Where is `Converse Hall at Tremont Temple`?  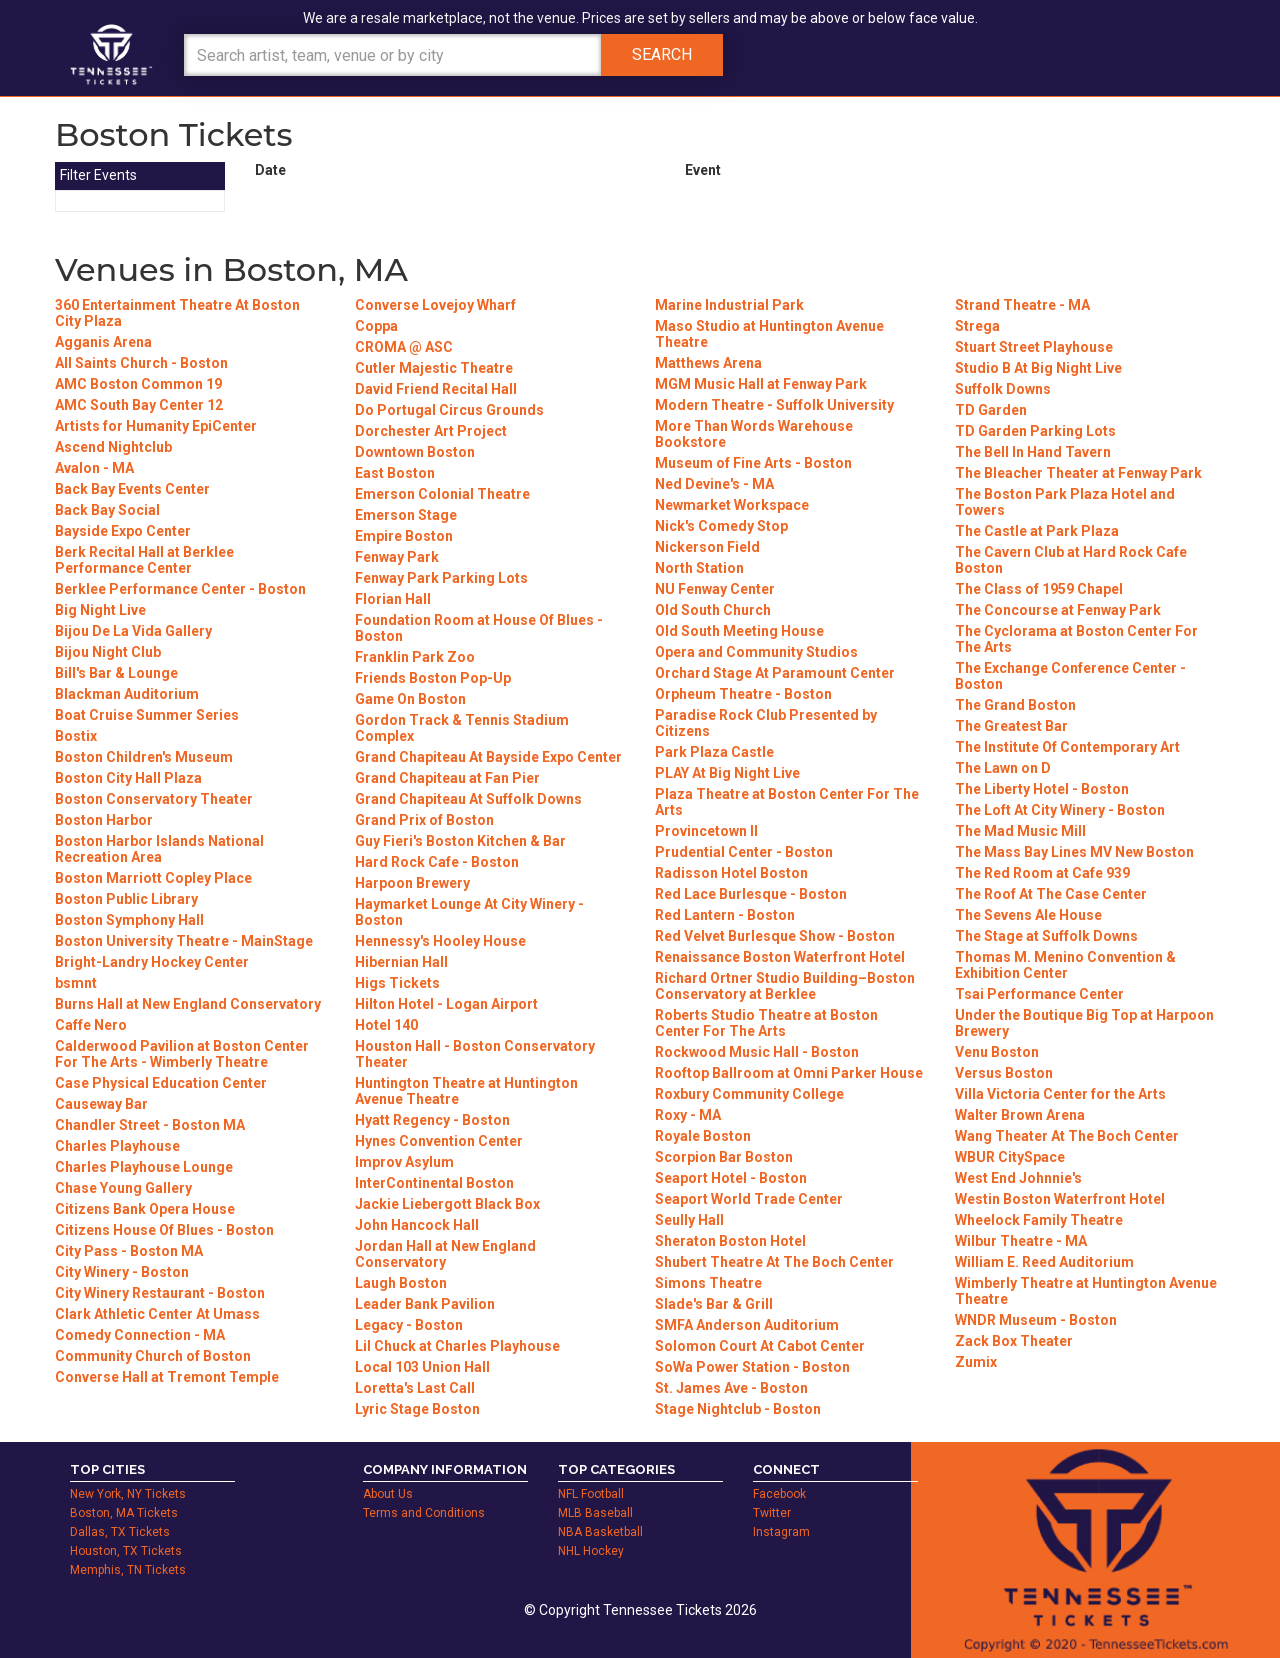 Converse Hall at Tremont Temple is located at coordinates (167, 1377).